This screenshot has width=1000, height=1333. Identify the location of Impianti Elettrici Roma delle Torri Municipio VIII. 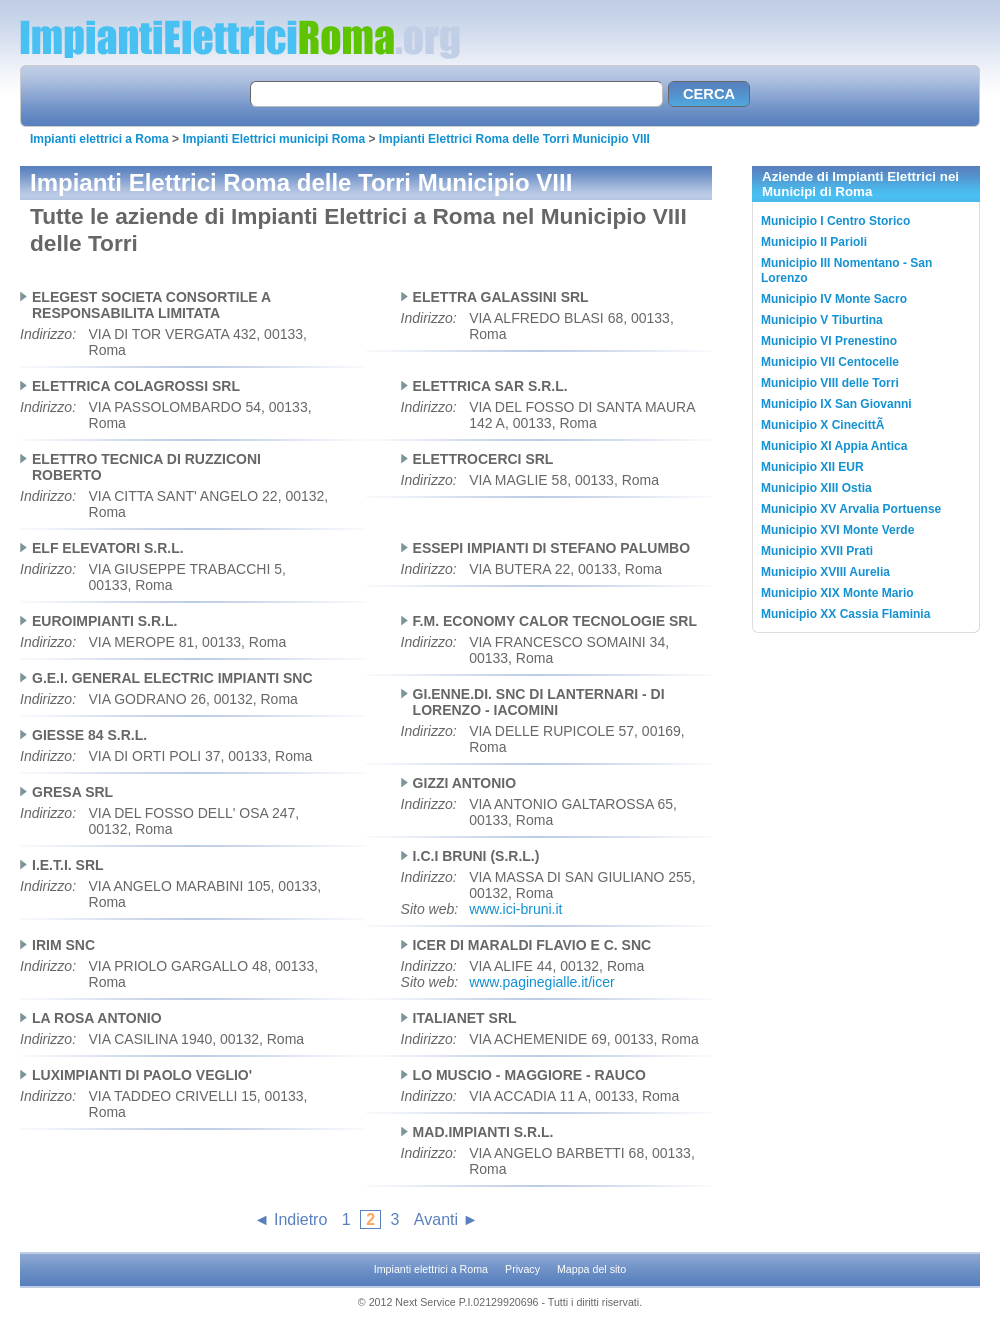
(514, 139).